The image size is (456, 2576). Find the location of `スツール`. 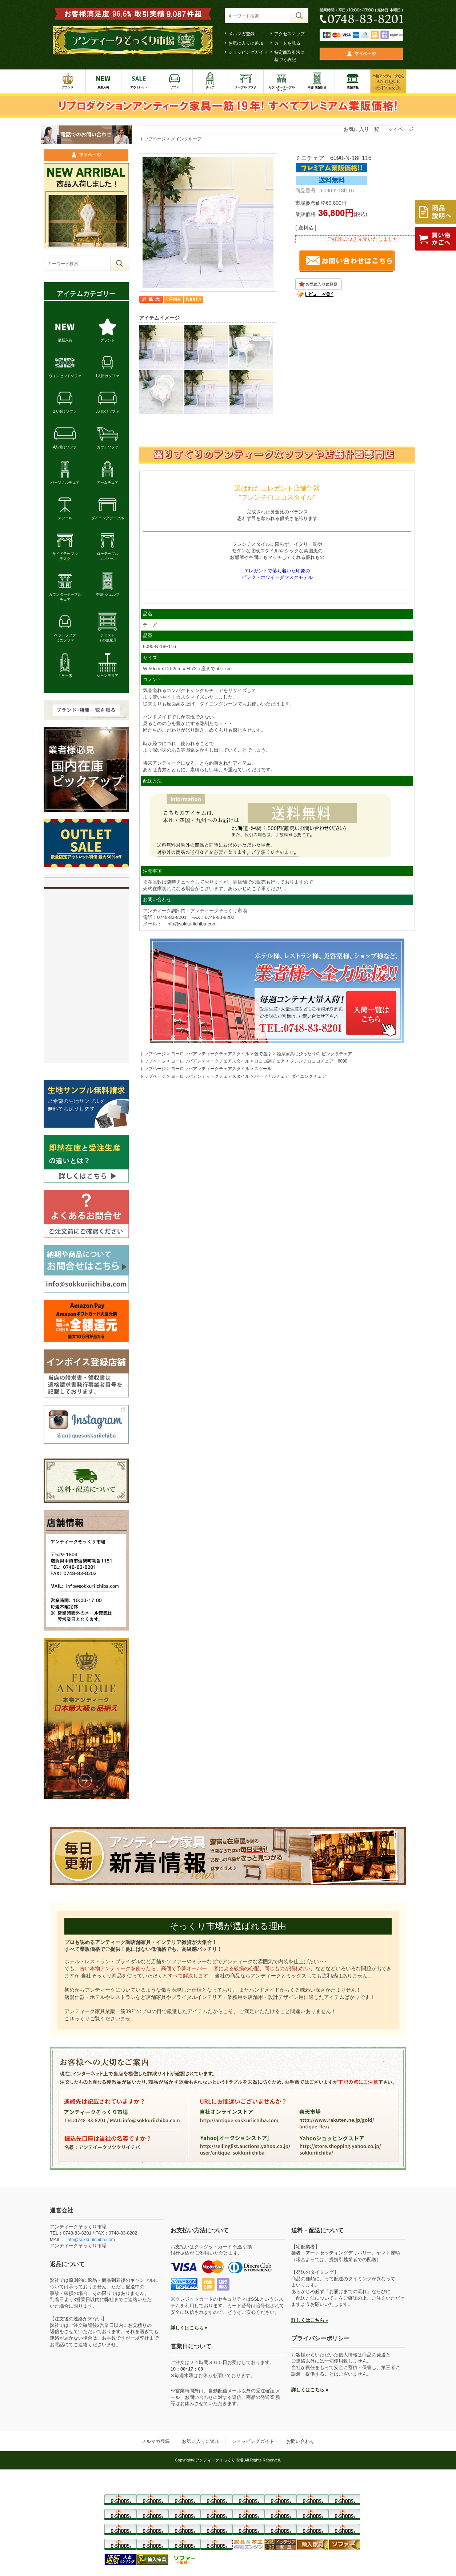

スツール is located at coordinates (263, 1068).